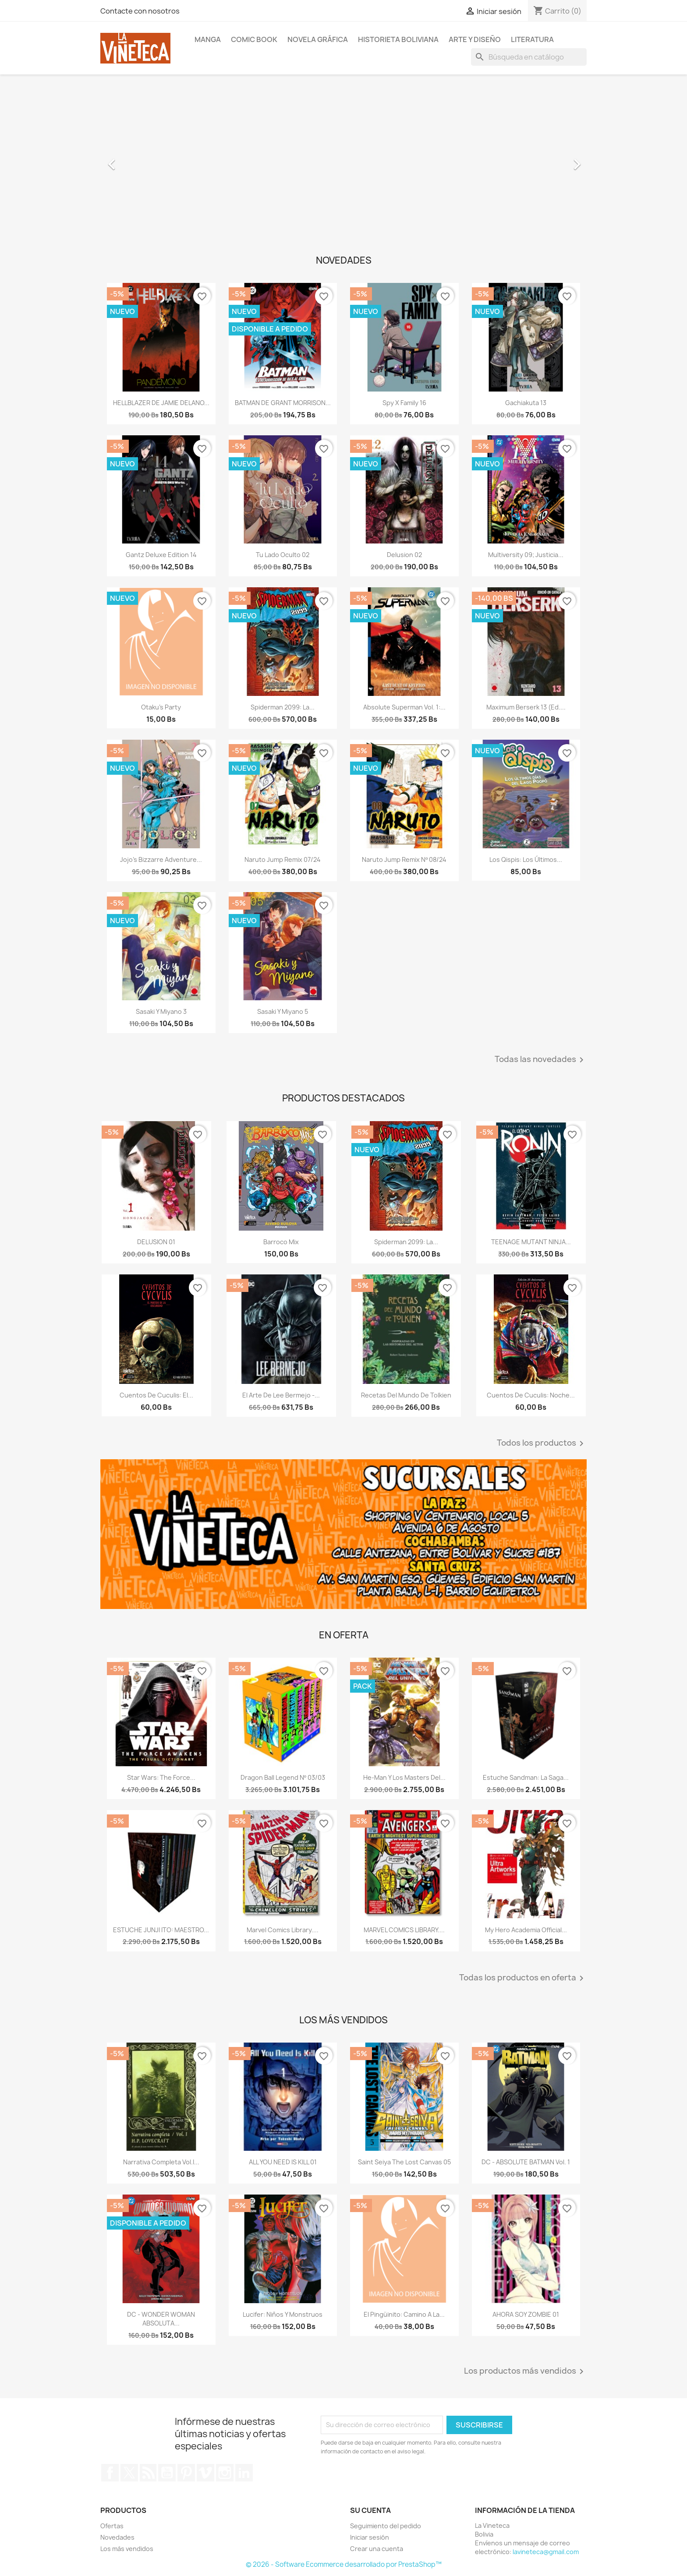  What do you see at coordinates (531, 1395) in the screenshot?
I see `Cuentos de Cuculis: Noche...` at bounding box center [531, 1395].